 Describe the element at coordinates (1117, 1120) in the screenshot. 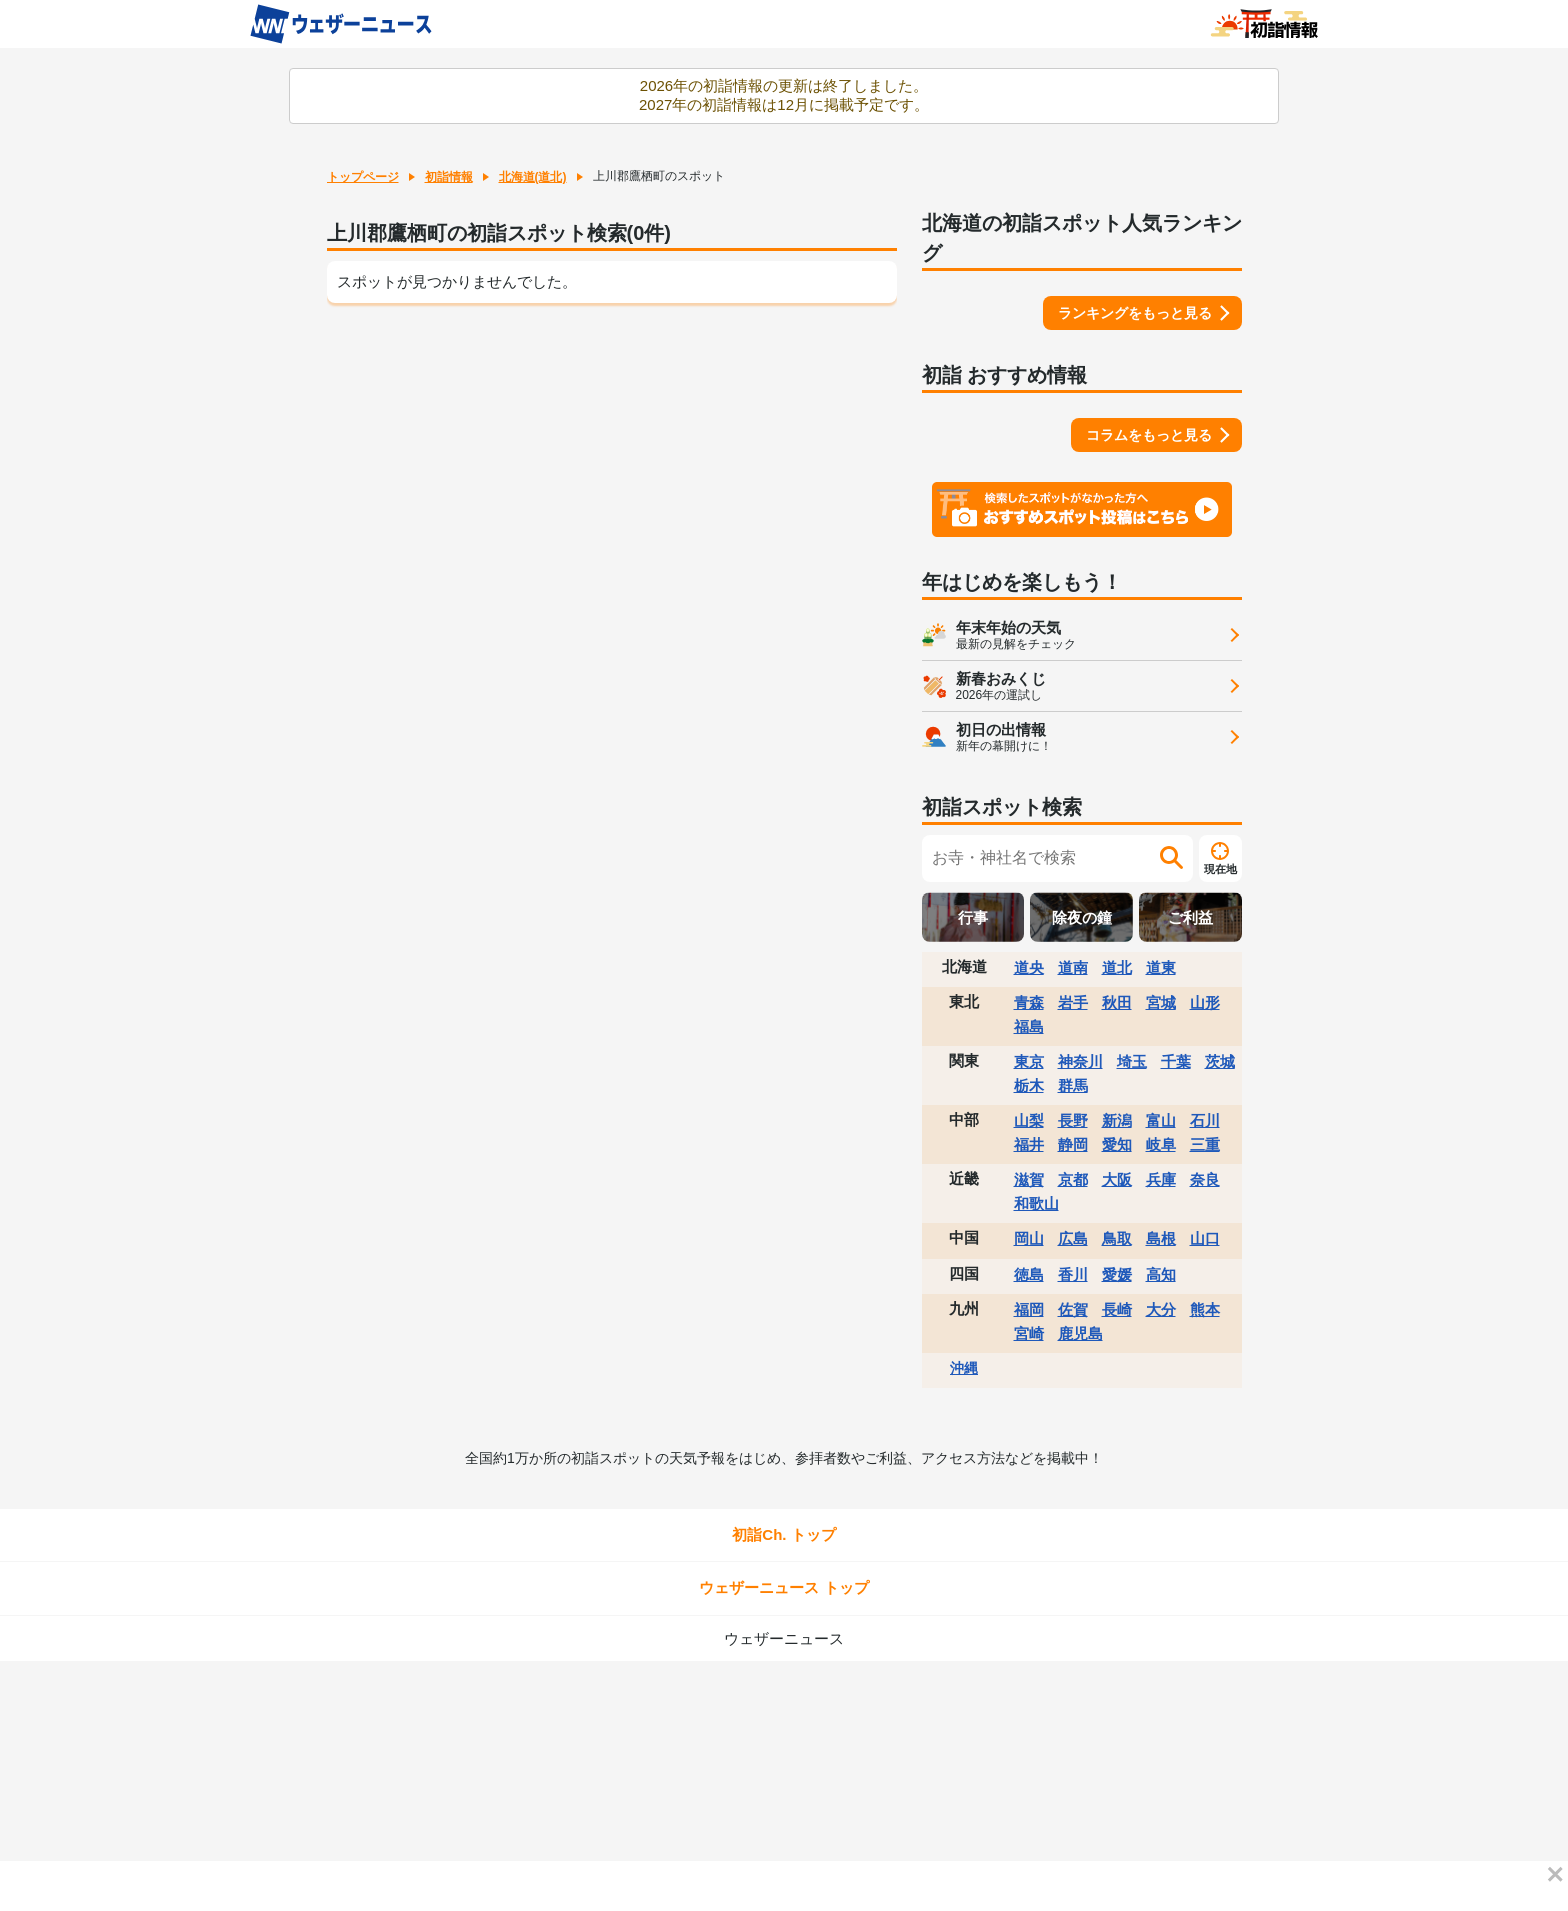

I see `新潟` at that location.